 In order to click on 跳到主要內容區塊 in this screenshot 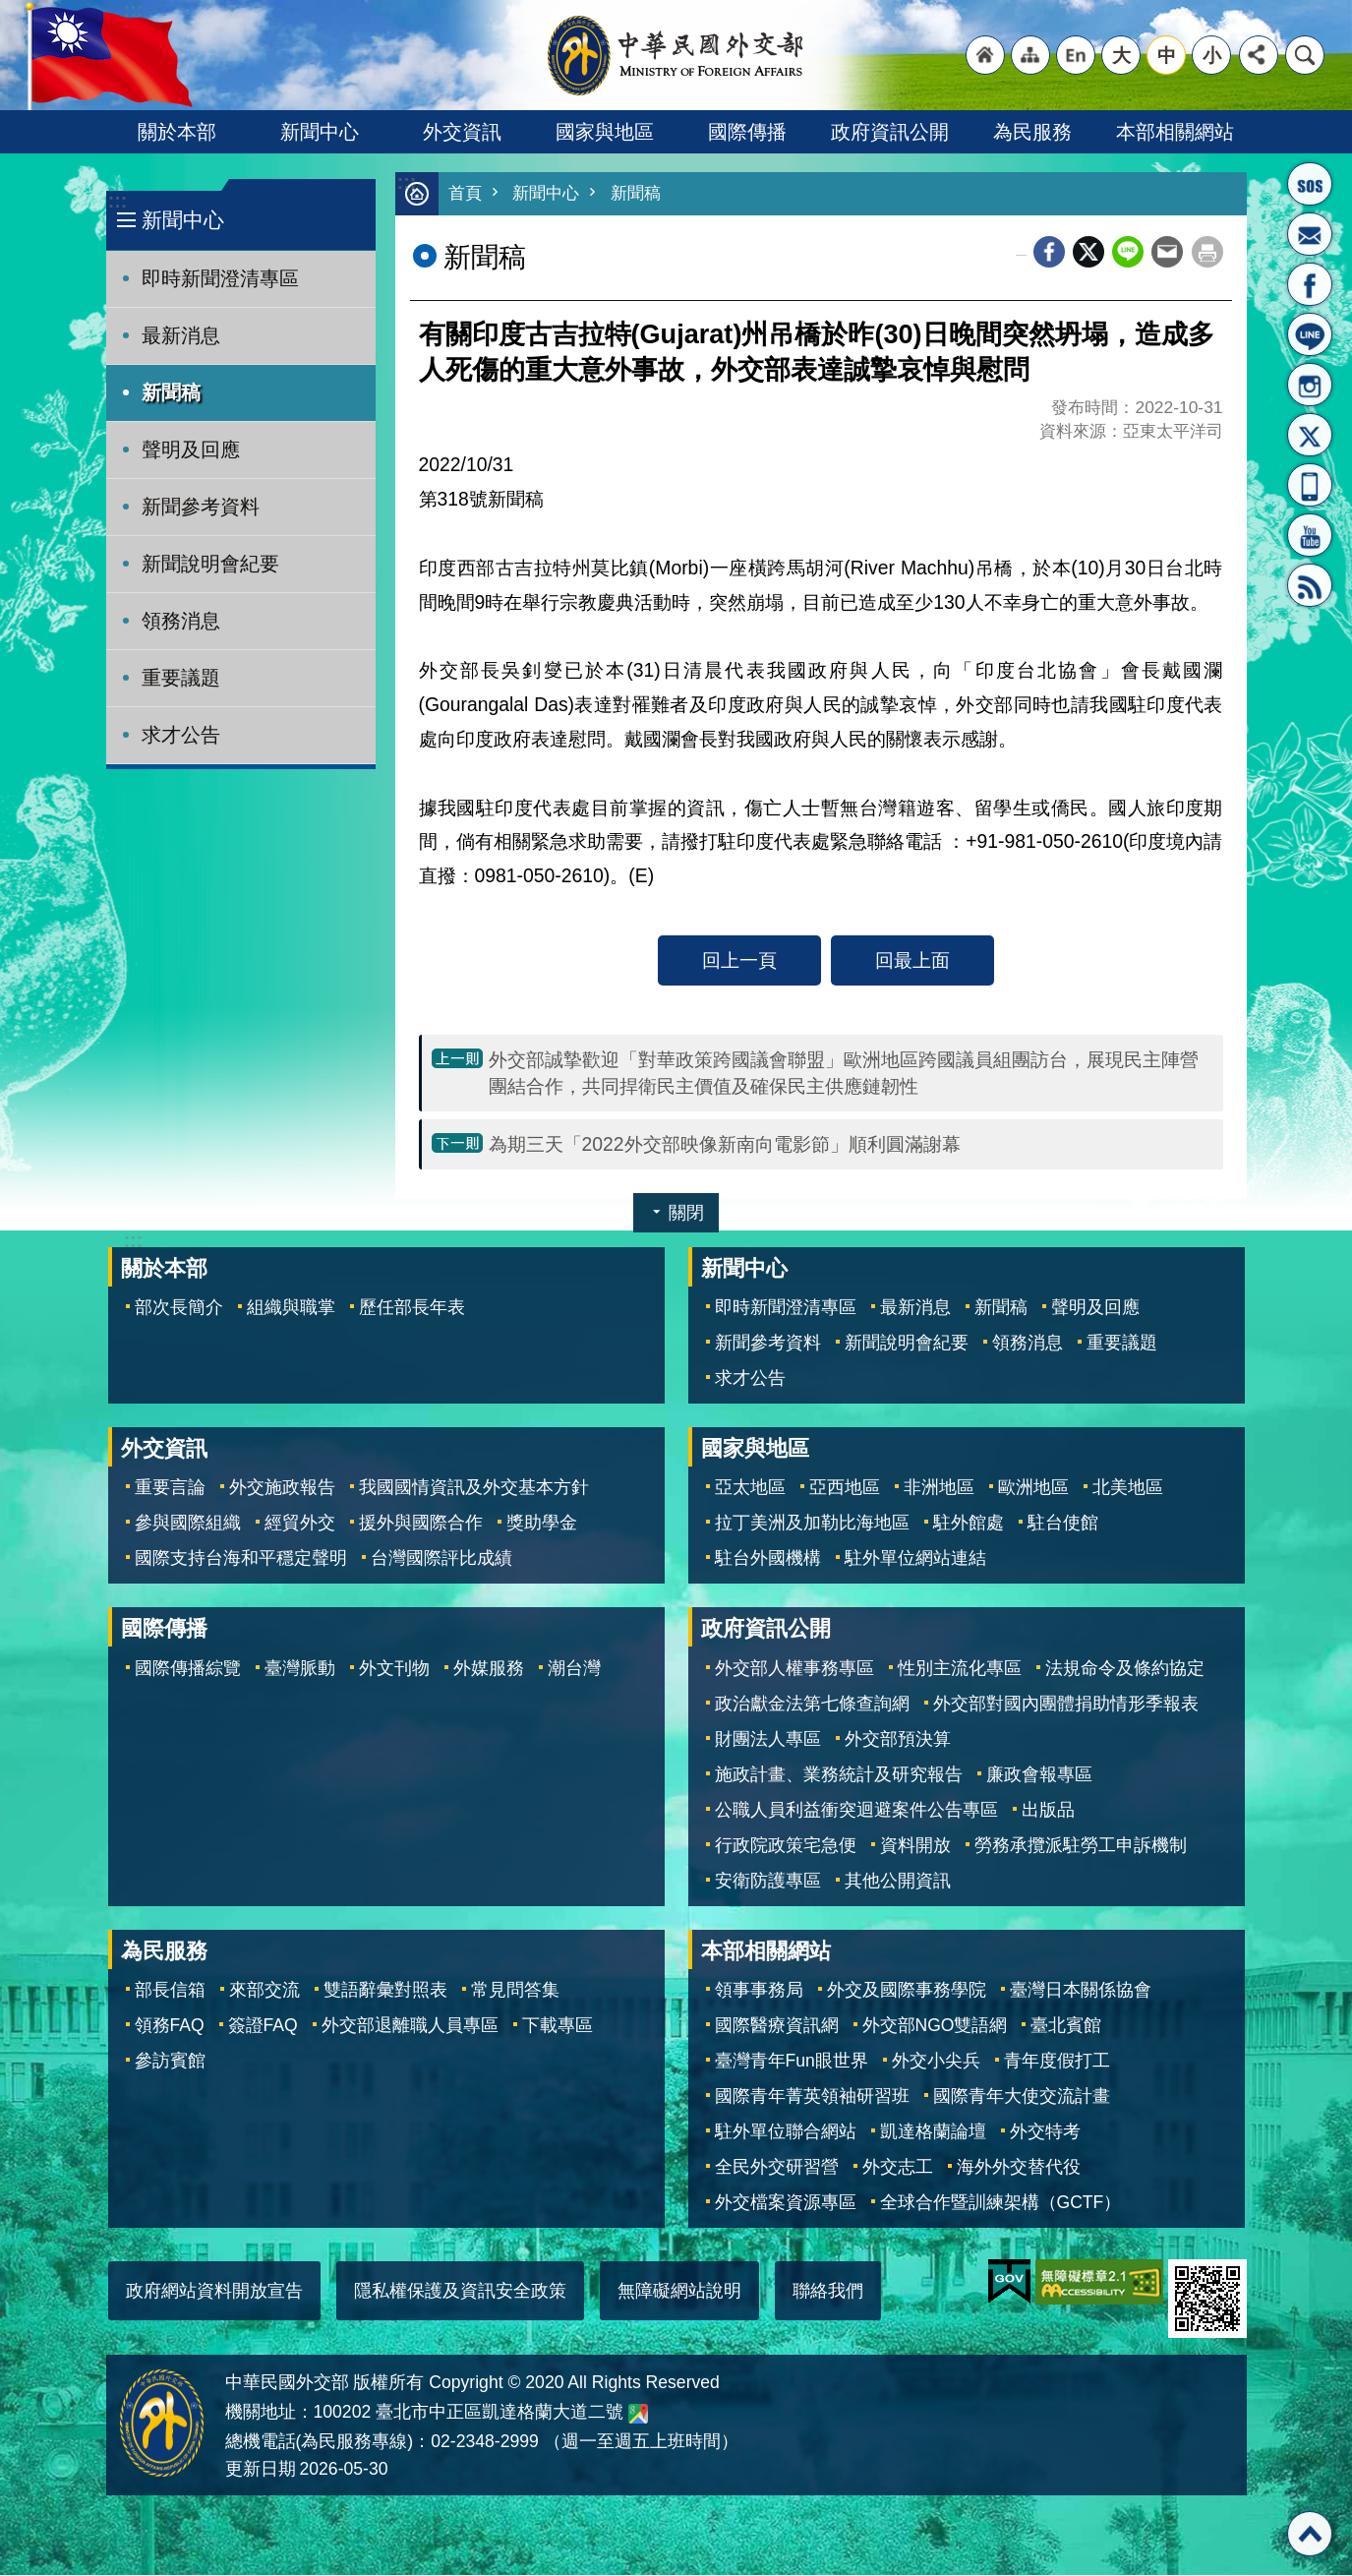, I will do `click(10, 10)`.